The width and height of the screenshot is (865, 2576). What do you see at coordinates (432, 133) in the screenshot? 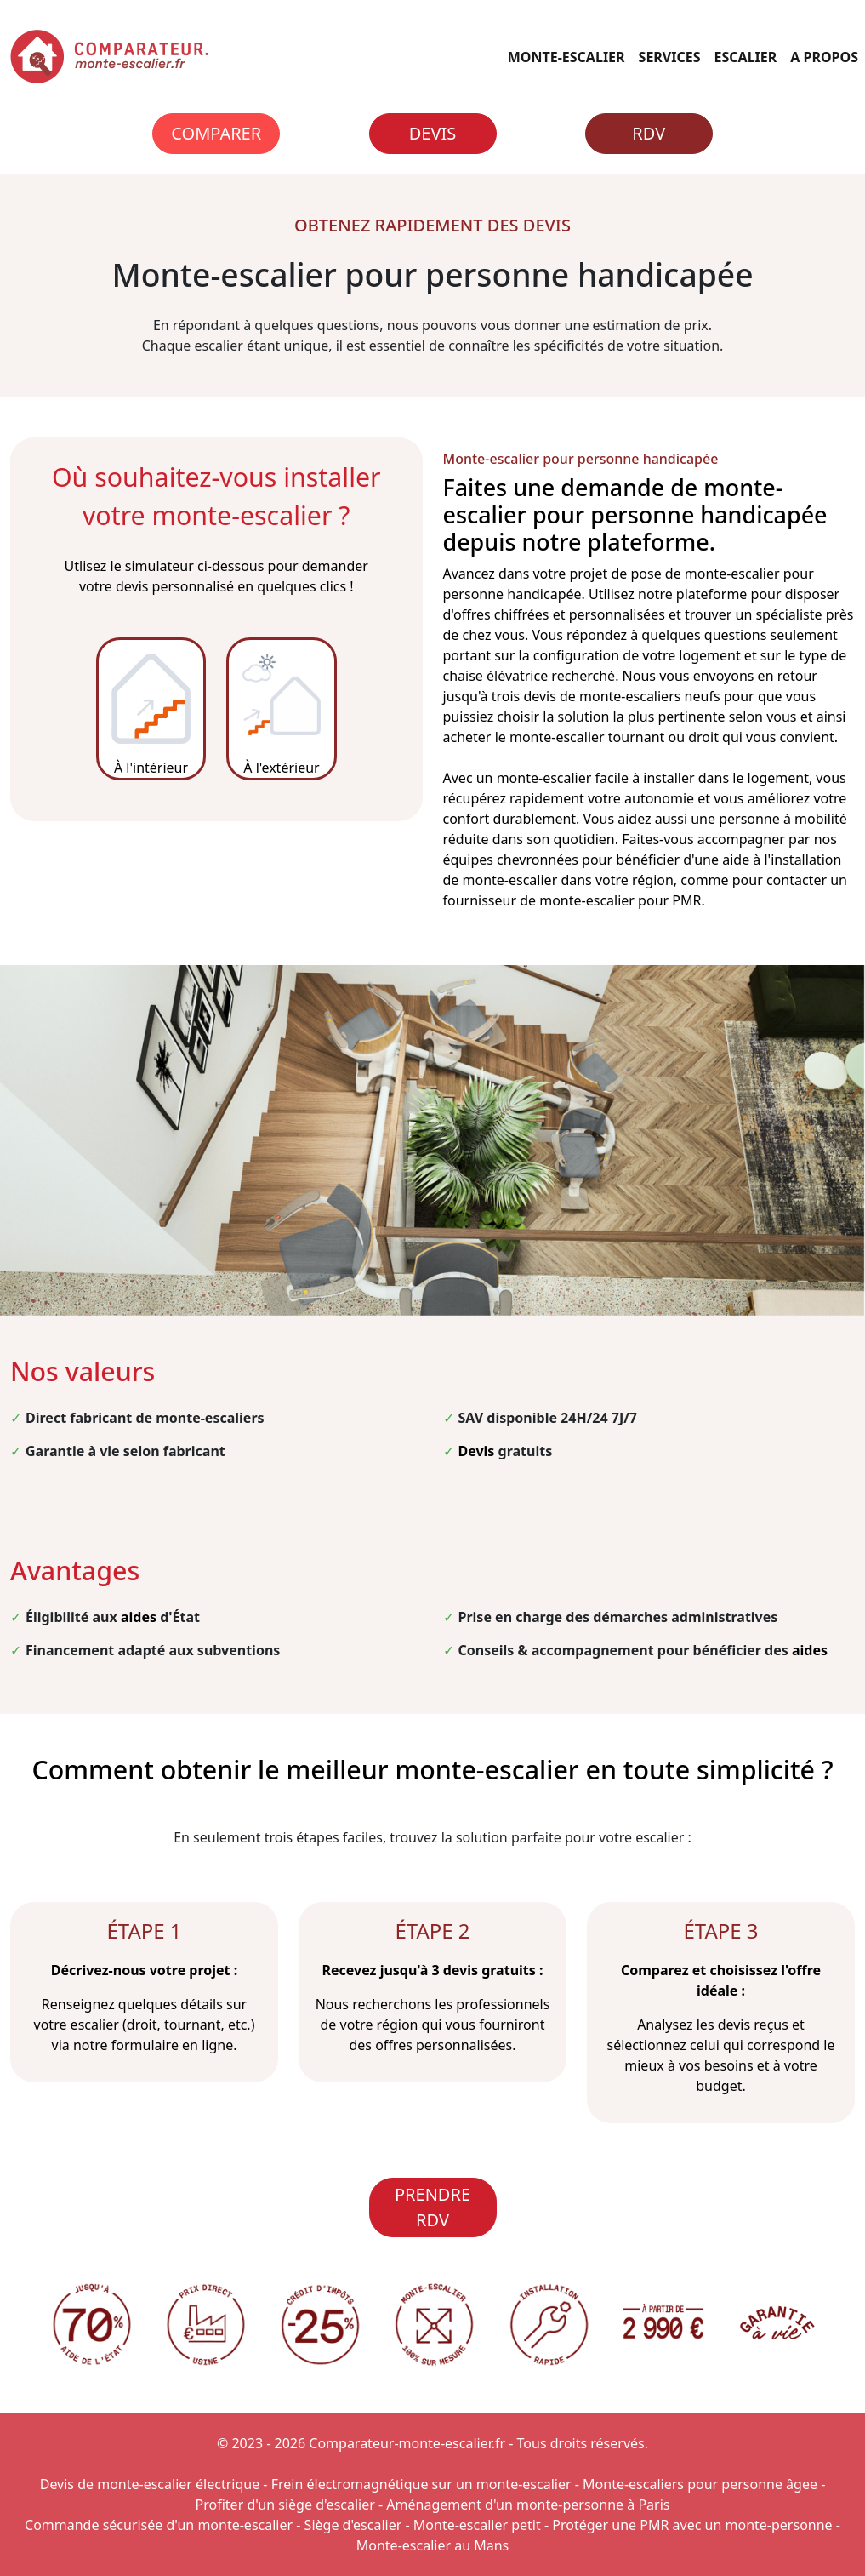
I see `Devis` at bounding box center [432, 133].